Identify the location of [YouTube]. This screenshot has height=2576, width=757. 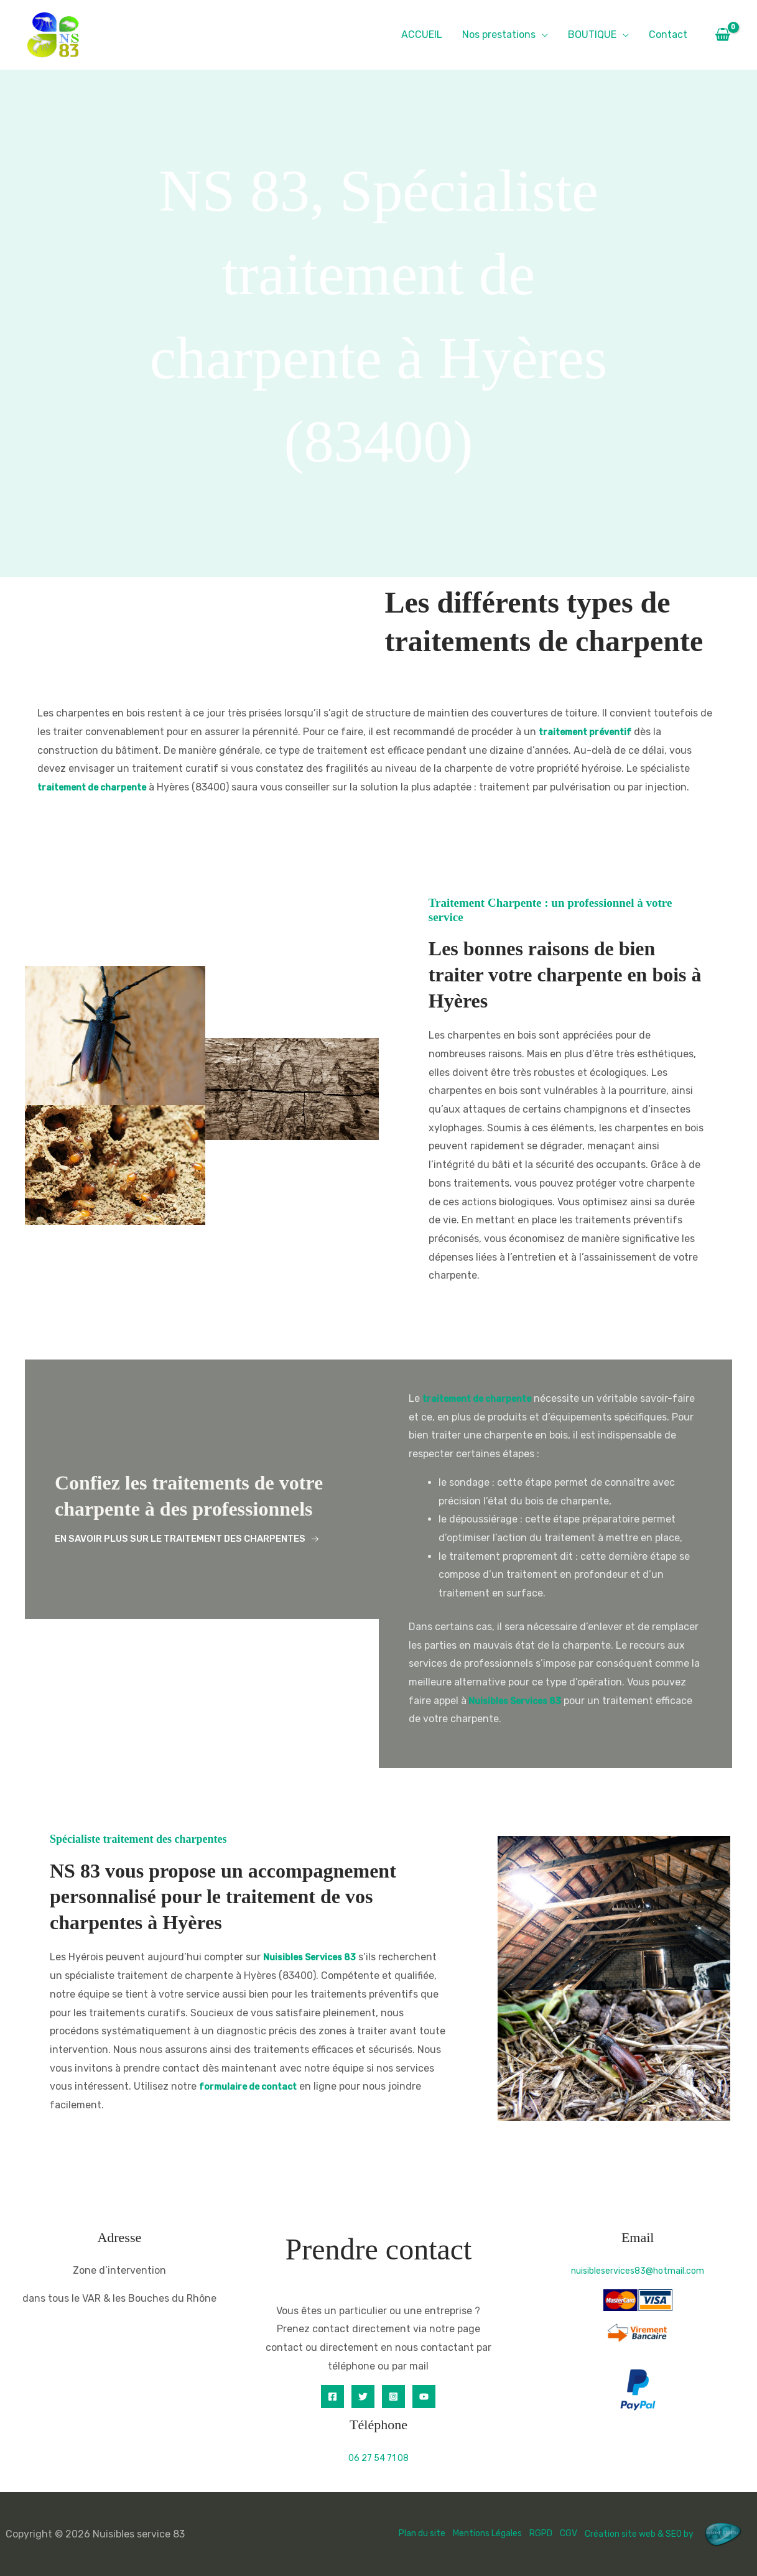
(423, 2396).